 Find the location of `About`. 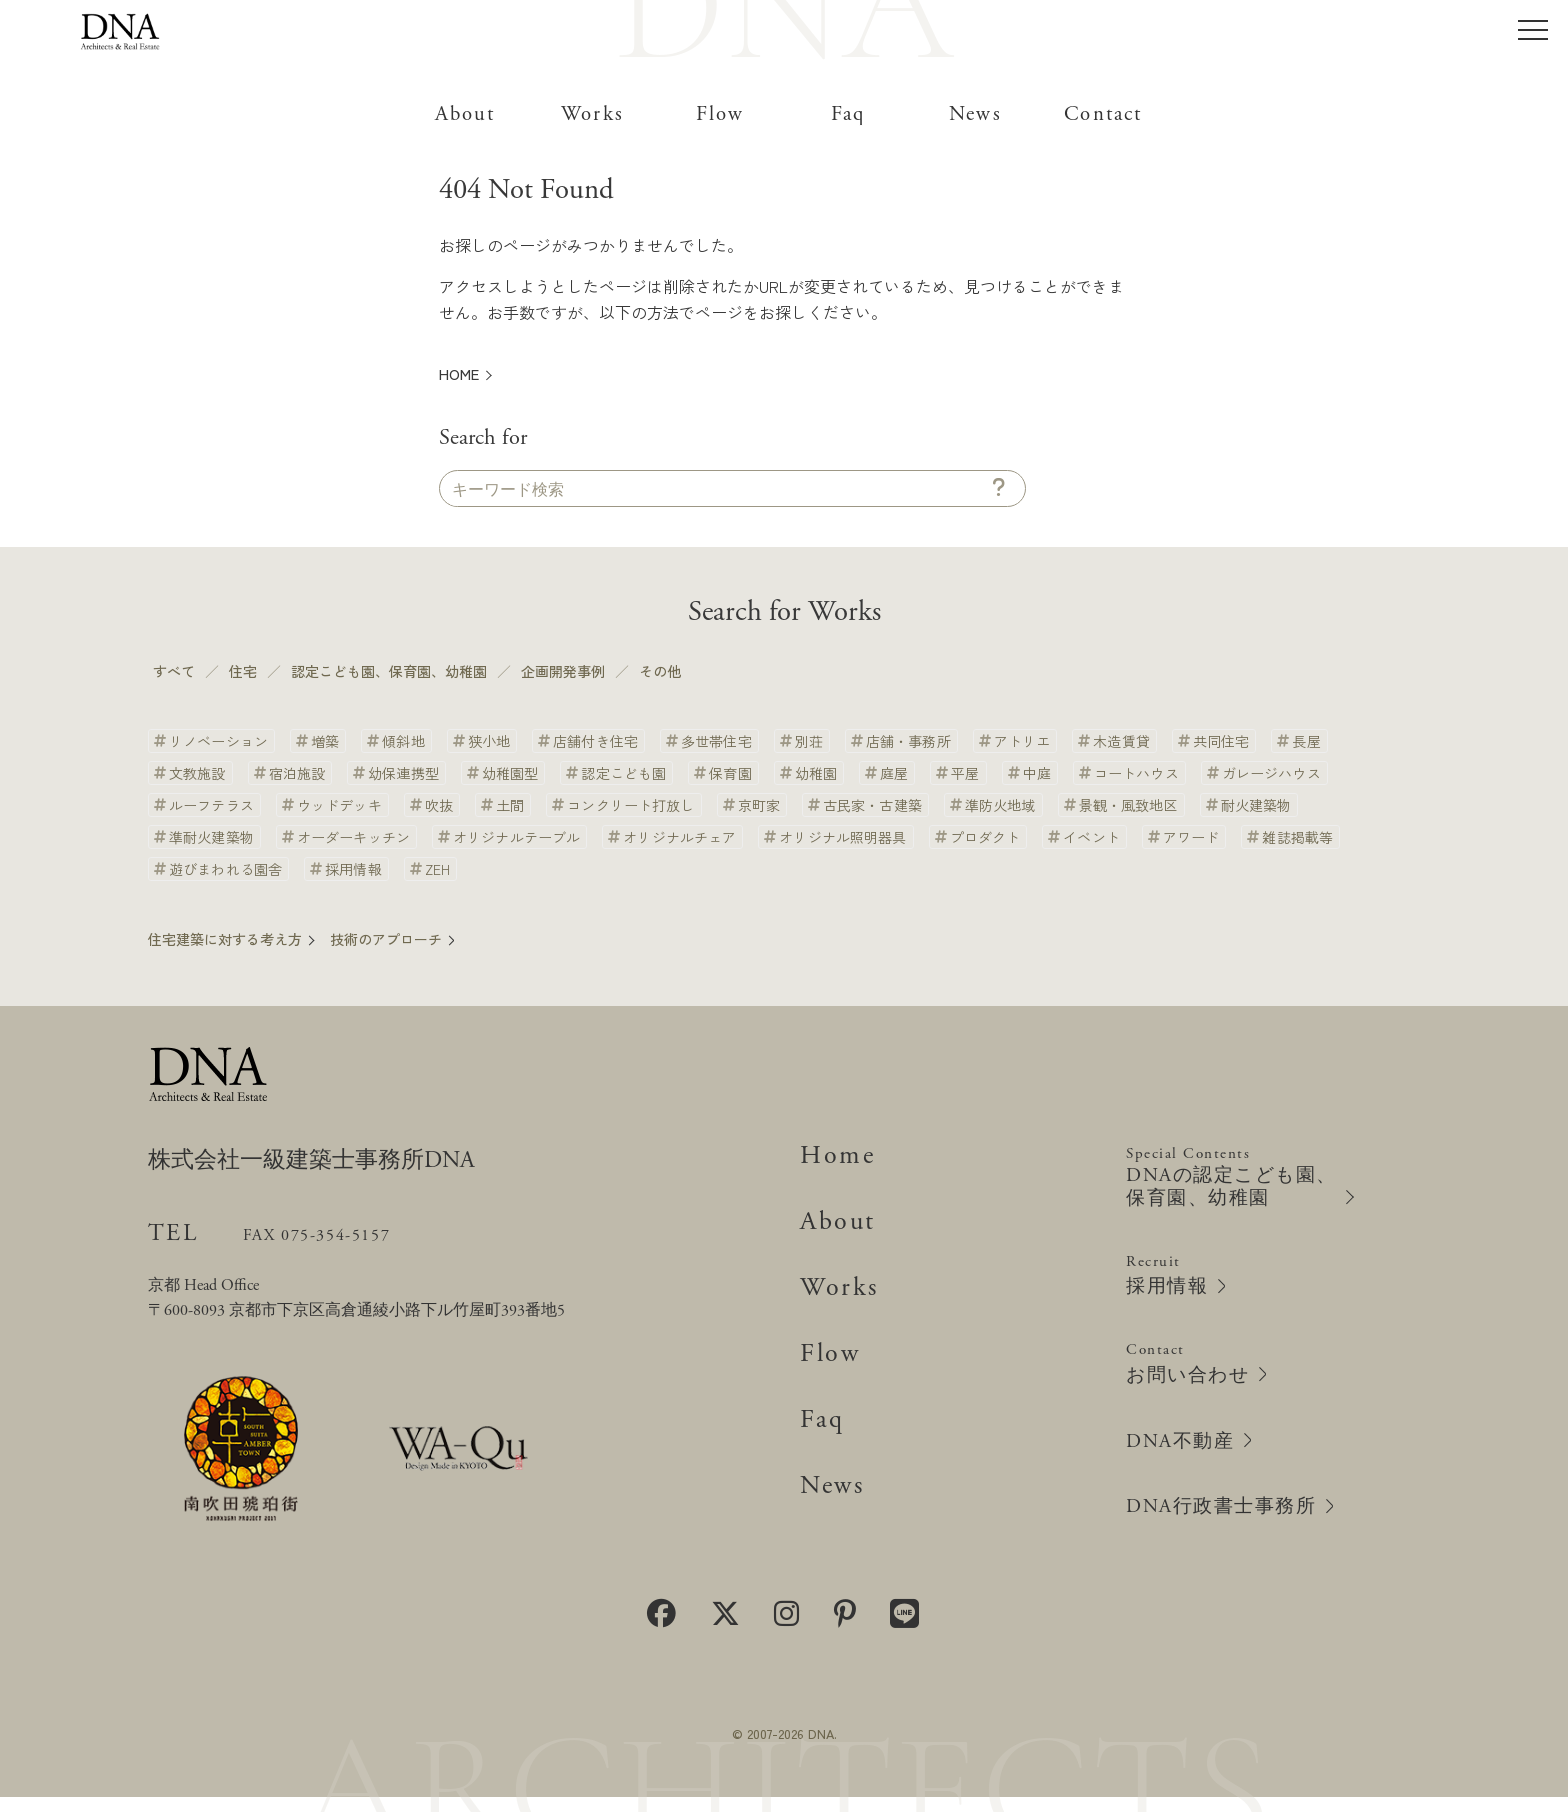

About is located at coordinates (465, 114).